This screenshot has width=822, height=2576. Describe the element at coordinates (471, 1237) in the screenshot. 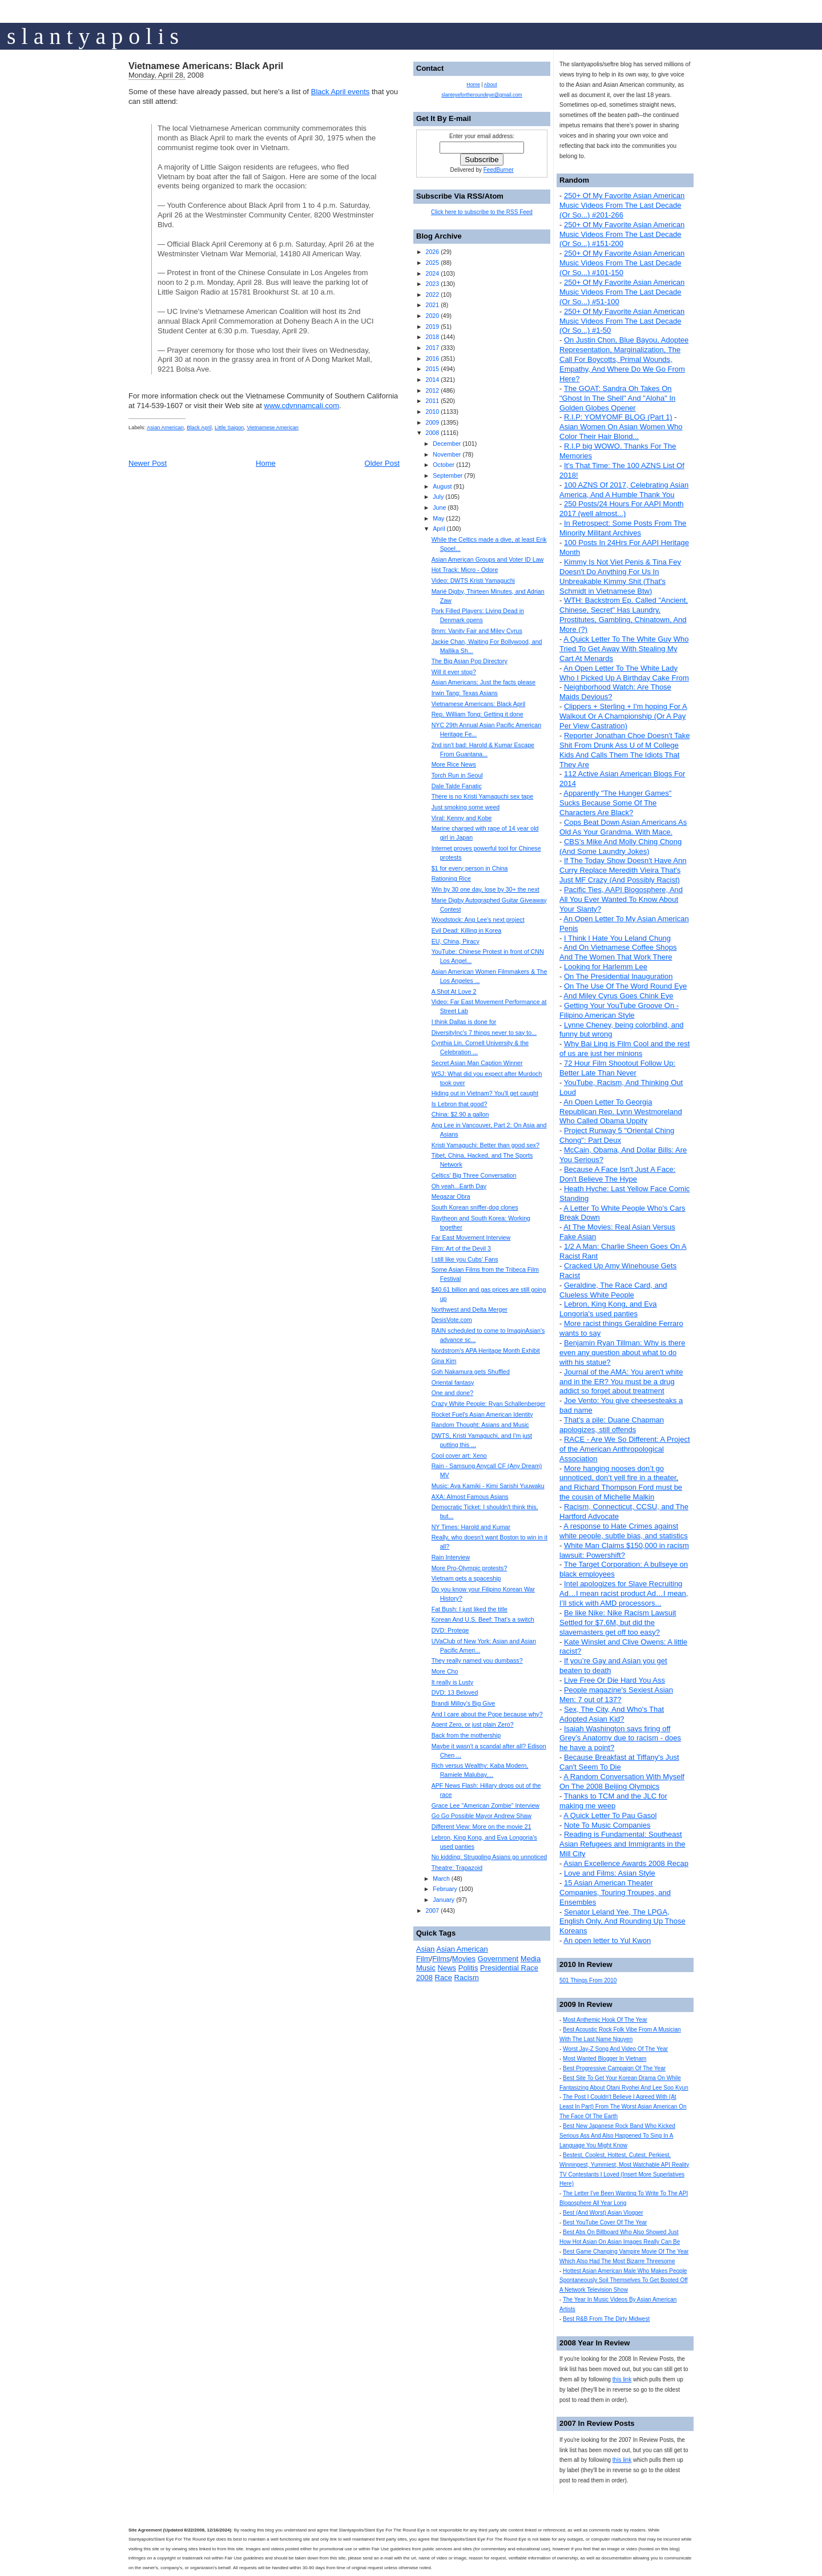

I see `Far East Movement Interview` at that location.